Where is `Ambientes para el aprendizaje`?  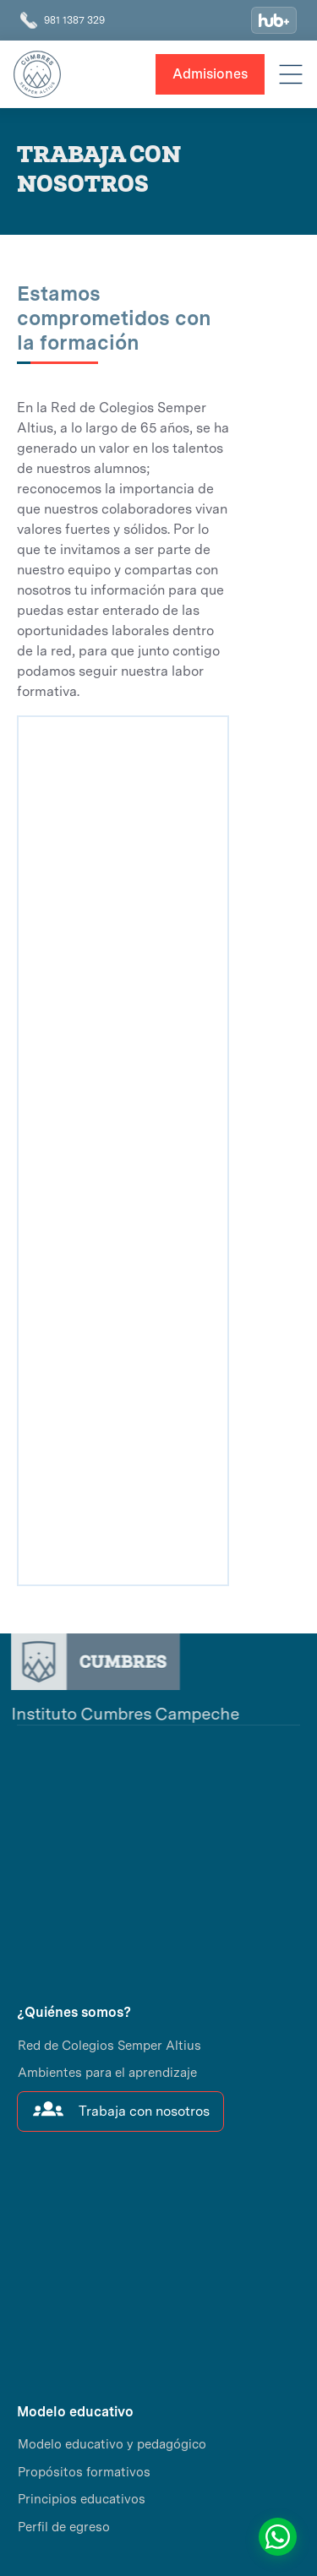
Ambientes para el aprendizaje is located at coordinates (107, 2072).